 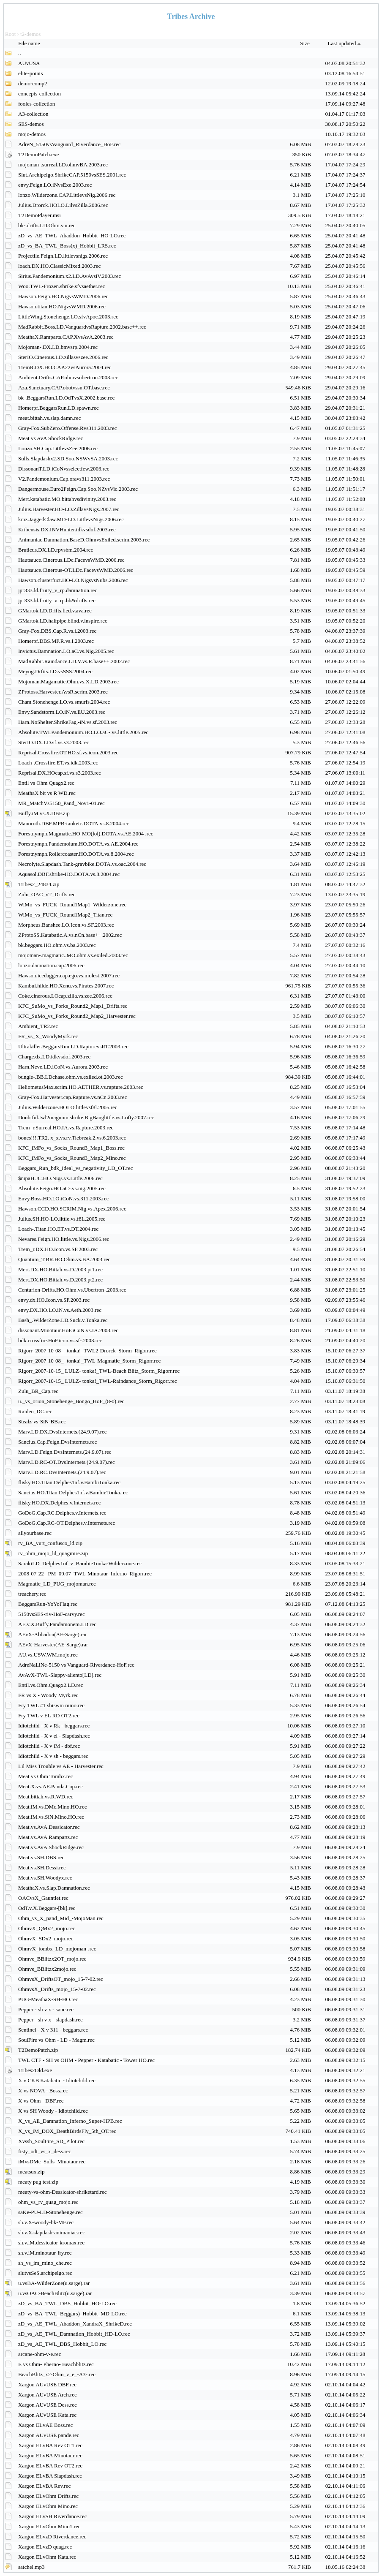 I want to click on Size, so click(x=305, y=43).